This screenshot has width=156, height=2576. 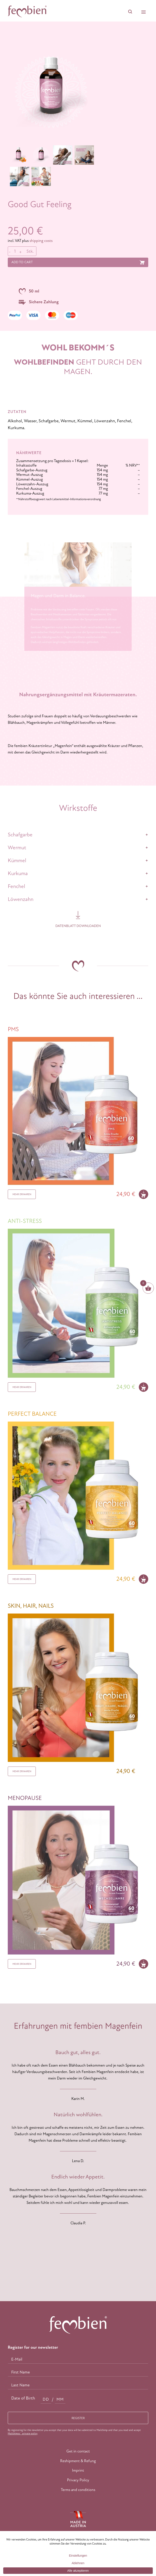 I want to click on Add to cart [Add to cart: “Perfect Balance”], so click(x=143, y=1579).